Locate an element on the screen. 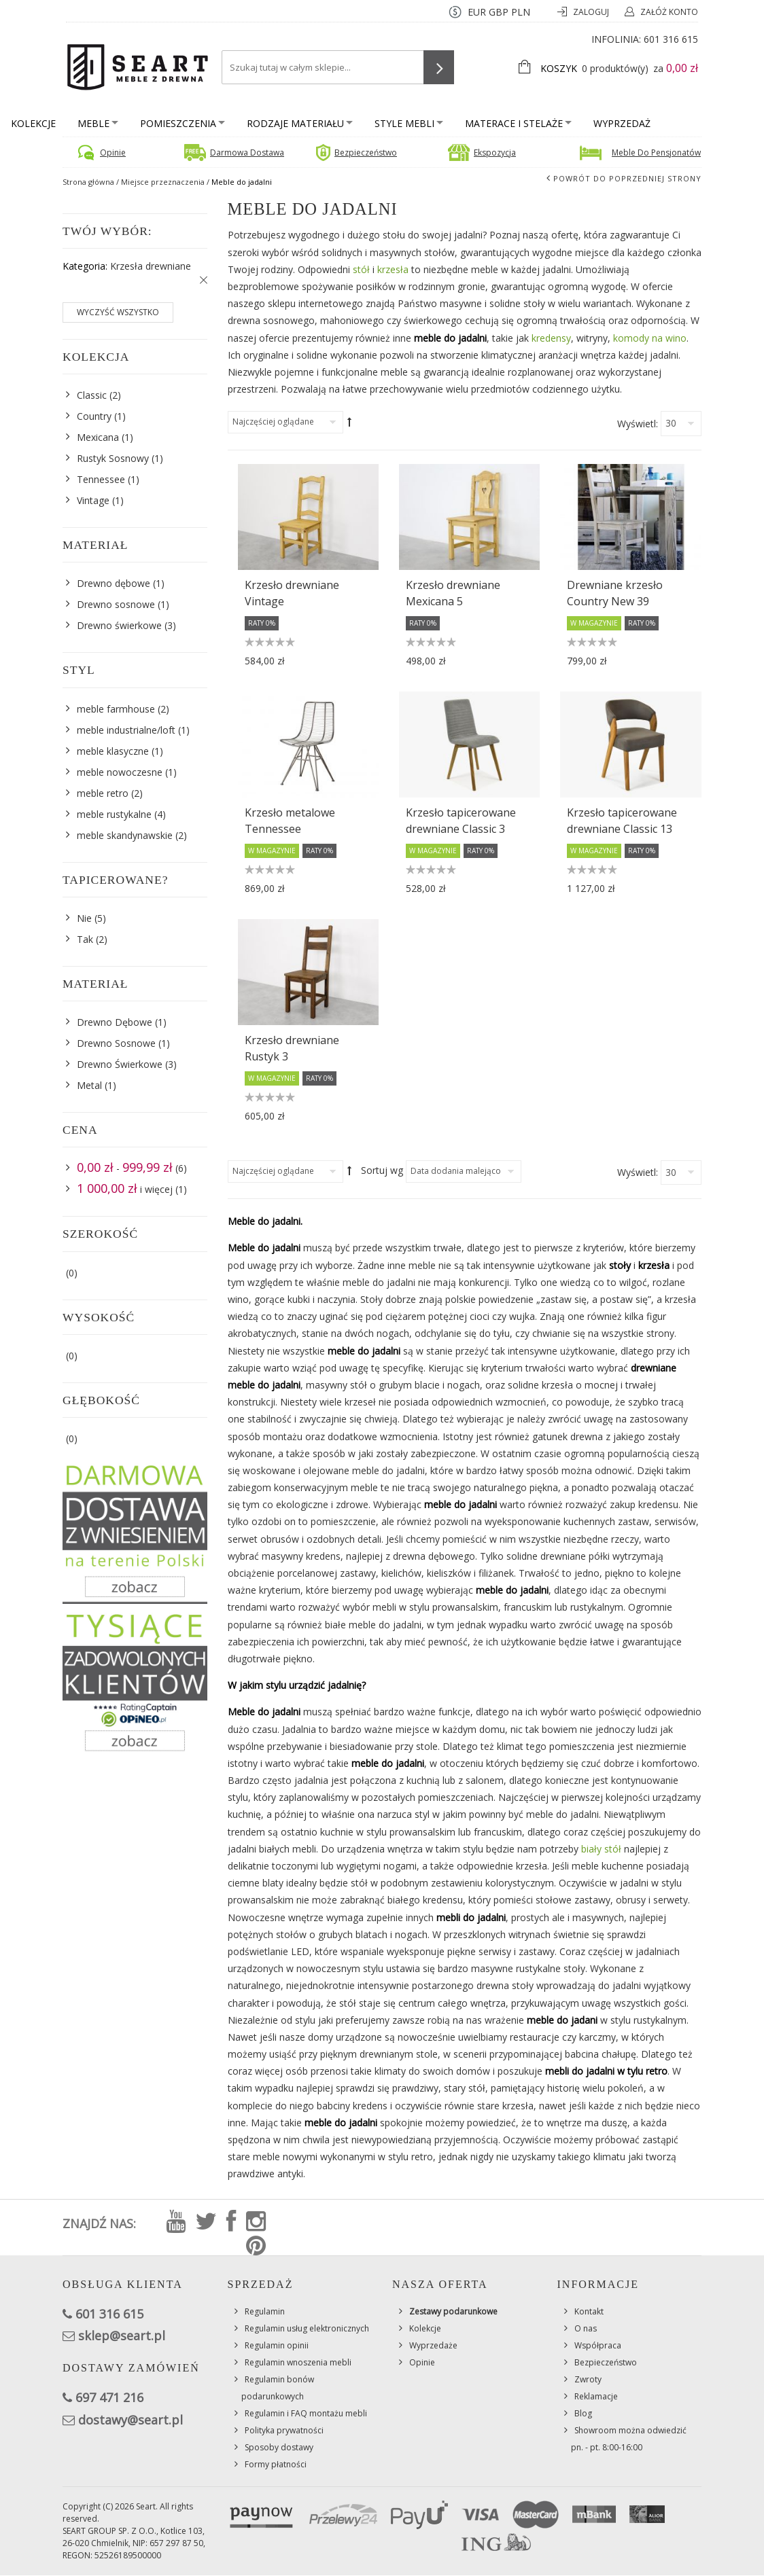 The width and height of the screenshot is (764, 2576). Wyprzedaż is located at coordinates (621, 123).